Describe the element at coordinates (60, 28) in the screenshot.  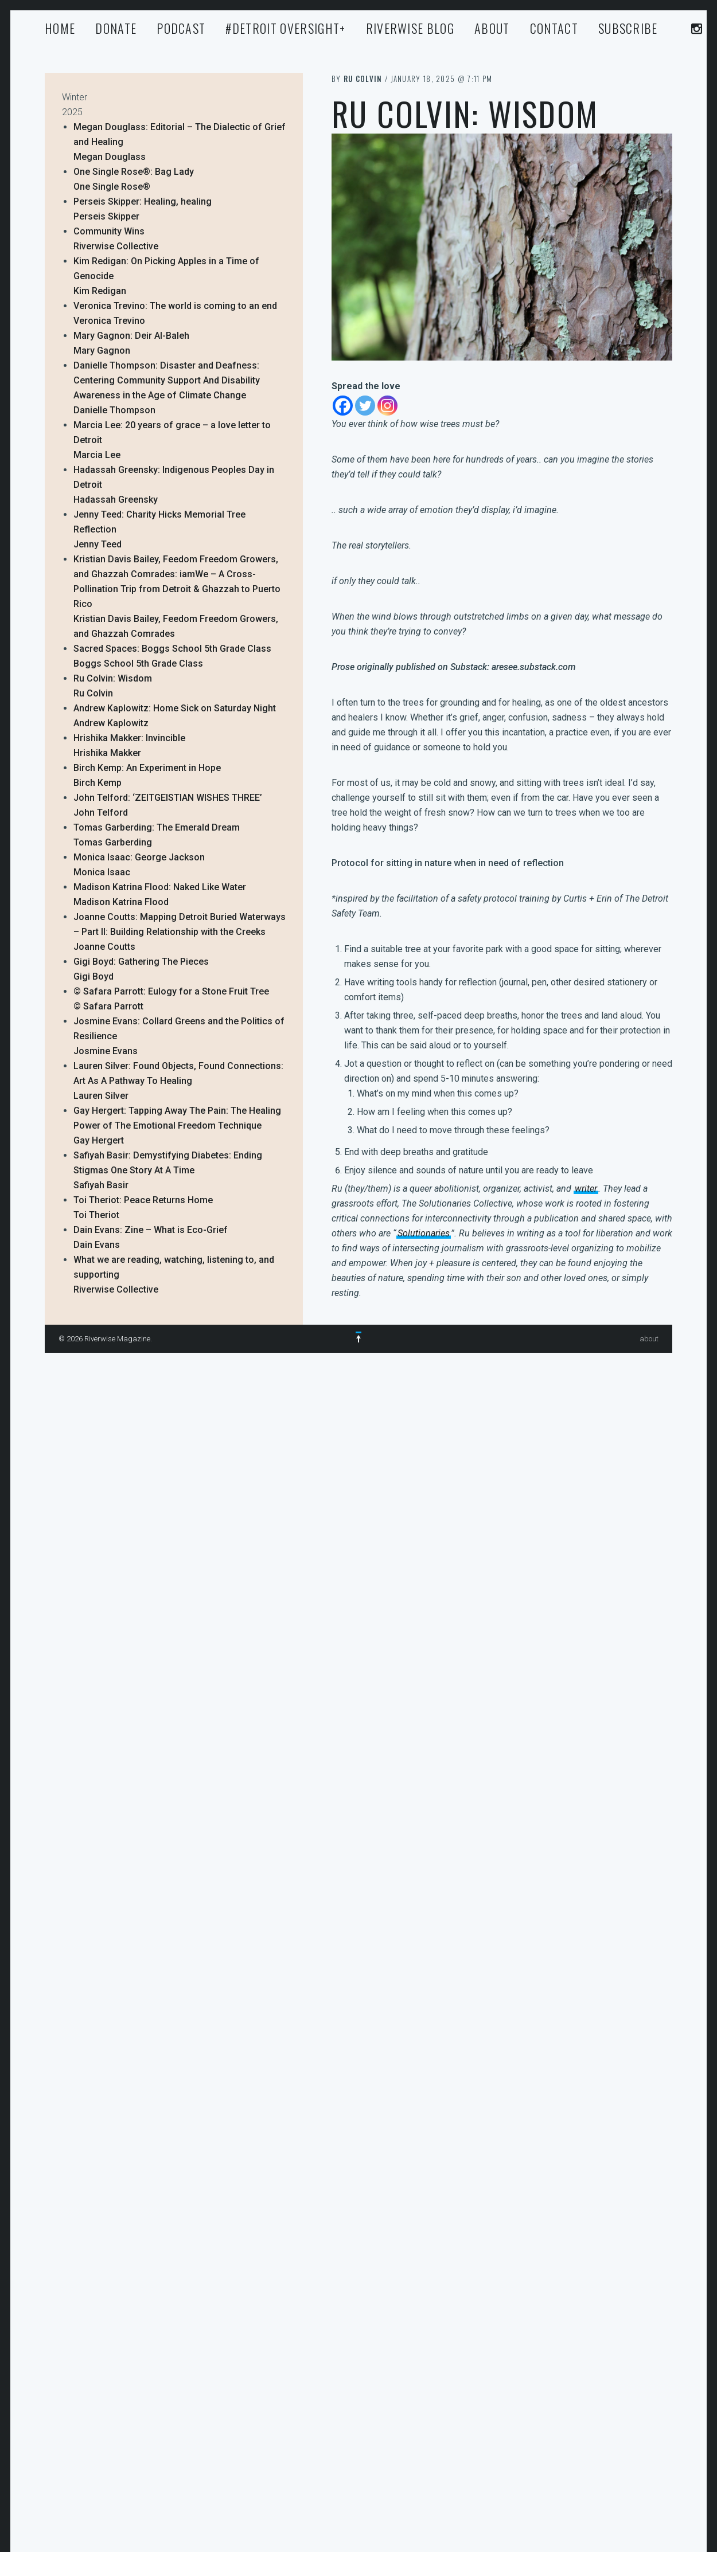
I see `Home` at that location.